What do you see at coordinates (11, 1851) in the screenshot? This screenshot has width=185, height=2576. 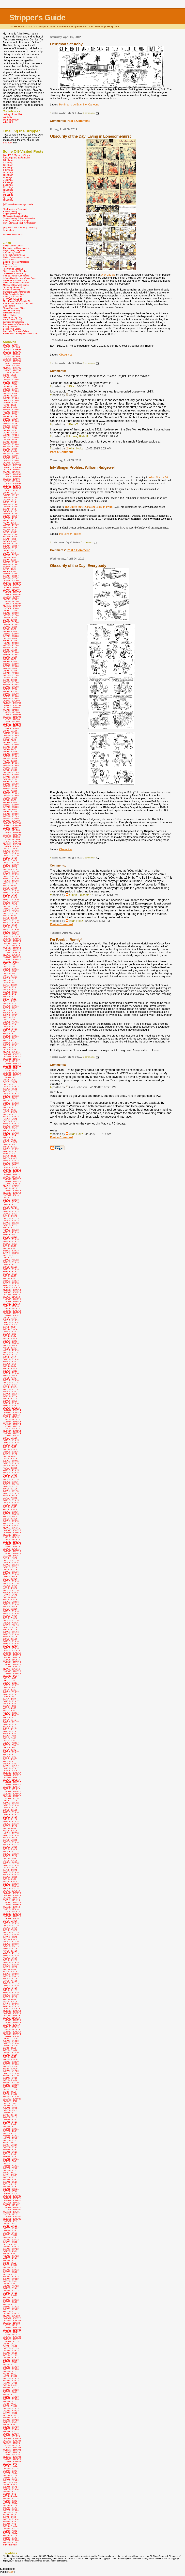 I see `6/10/18 - 6/17/18` at bounding box center [11, 1851].